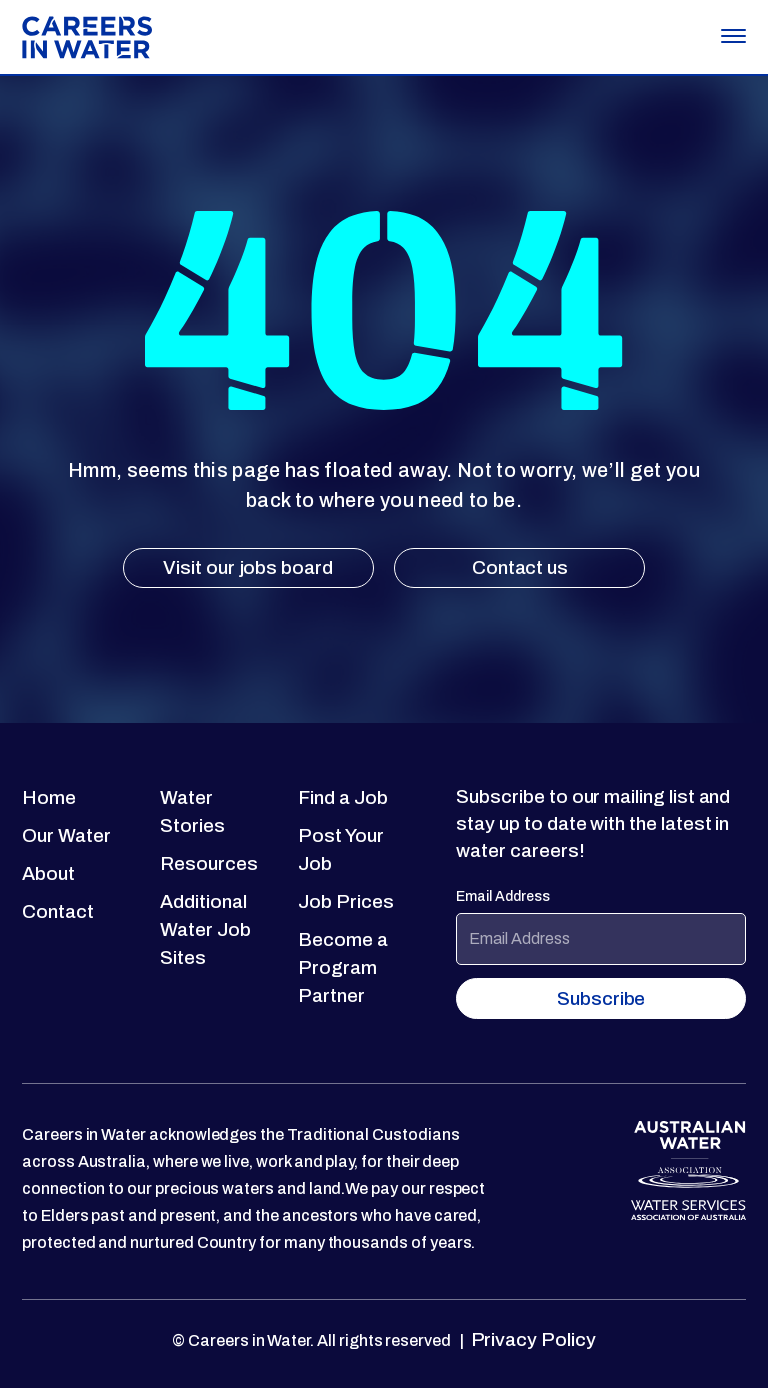  I want to click on Privacy Policy, so click(531, 1339).